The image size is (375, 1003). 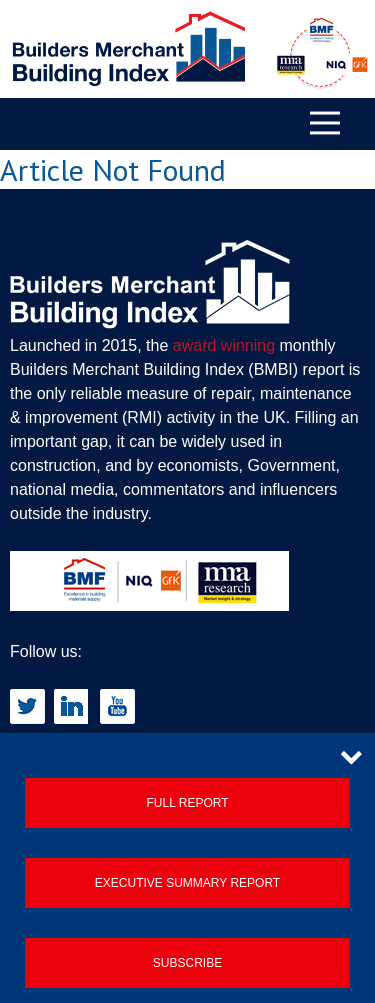 I want to click on award winning, so click(x=224, y=345).